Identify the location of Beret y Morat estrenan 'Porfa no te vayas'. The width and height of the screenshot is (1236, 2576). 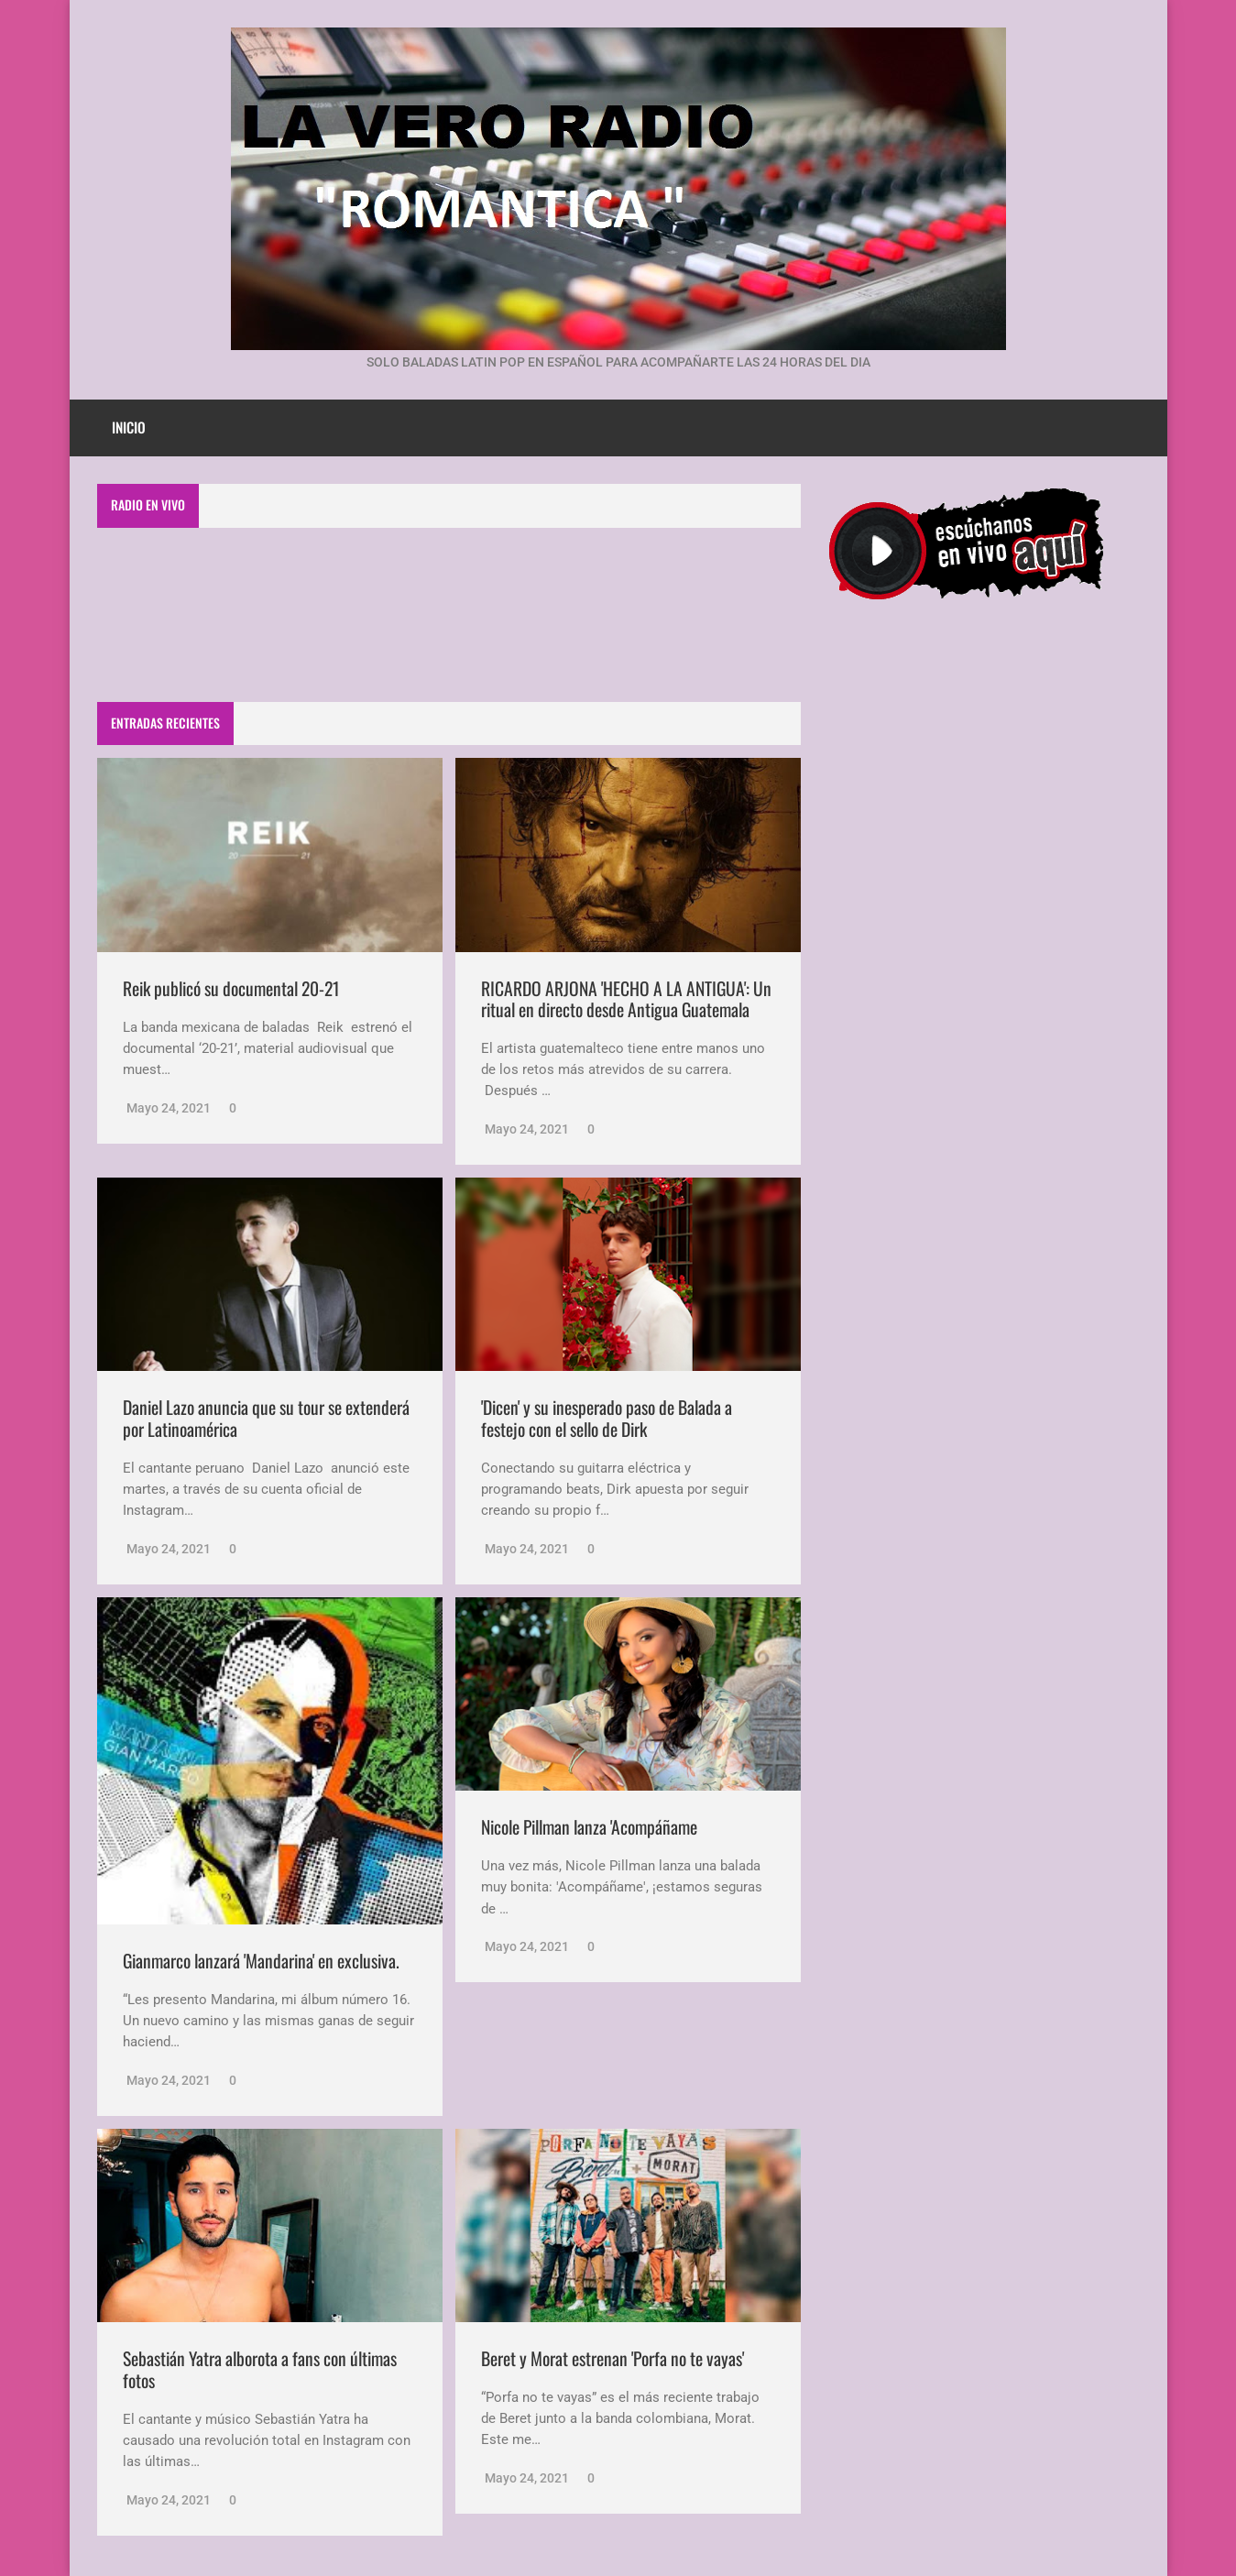
(612, 2358).